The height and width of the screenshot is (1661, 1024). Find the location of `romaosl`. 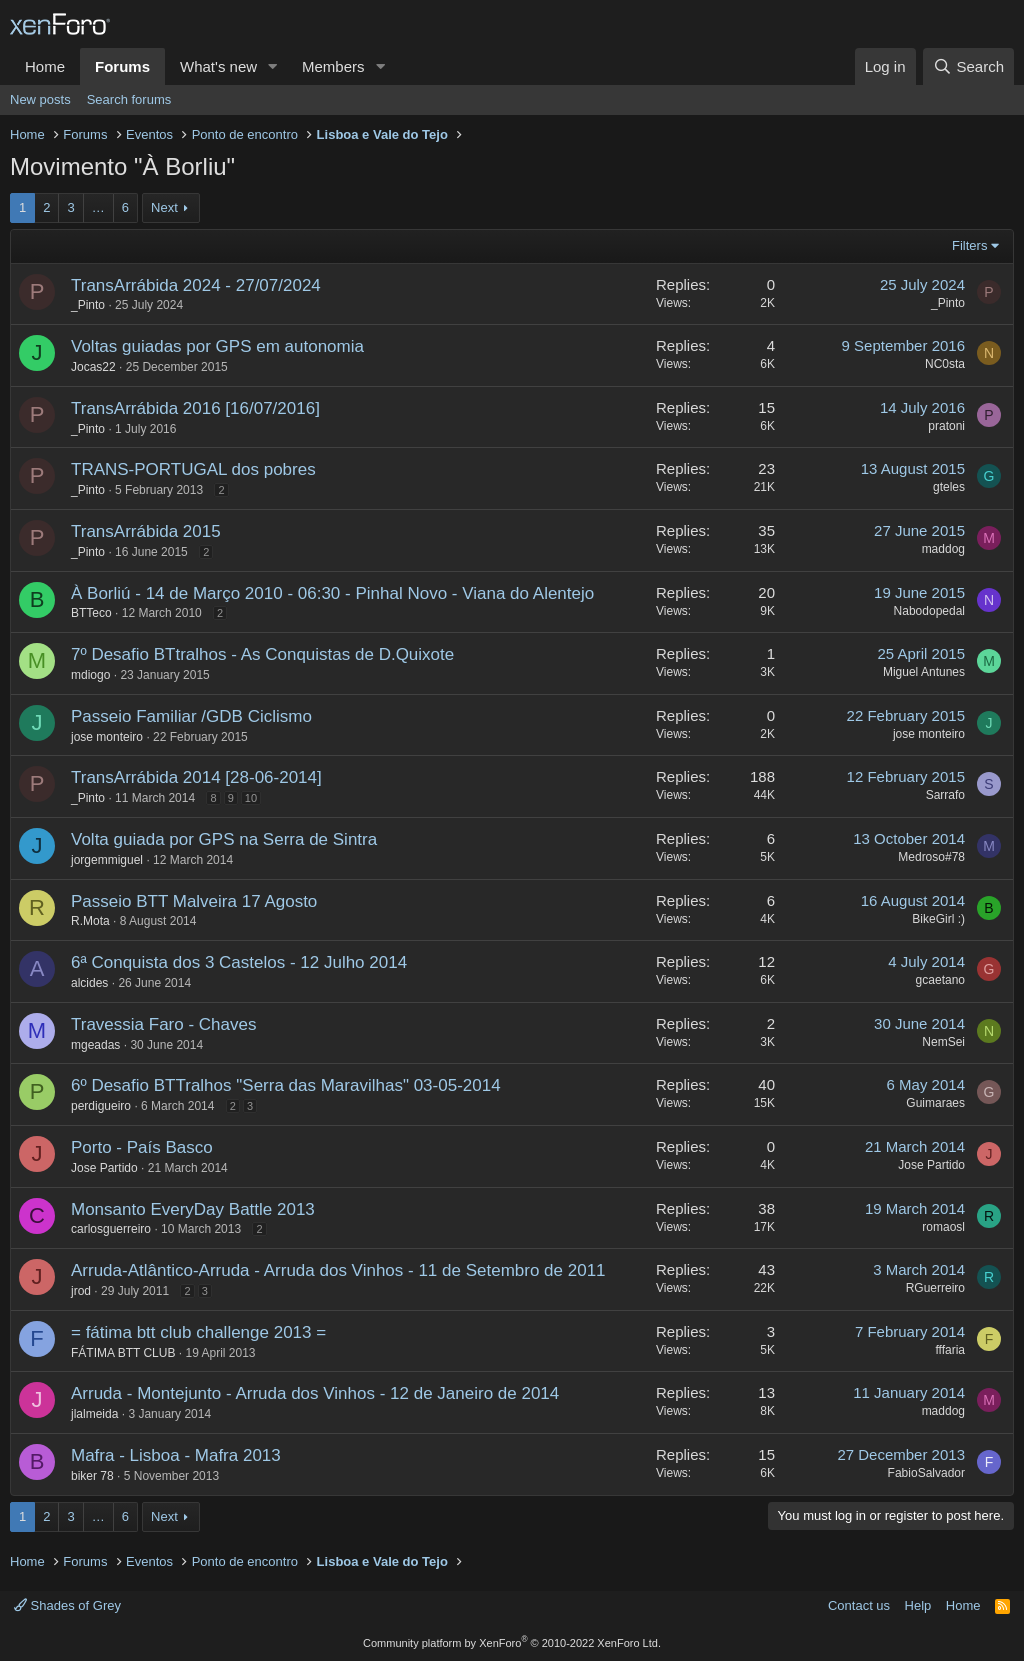

romaosl is located at coordinates (943, 1227).